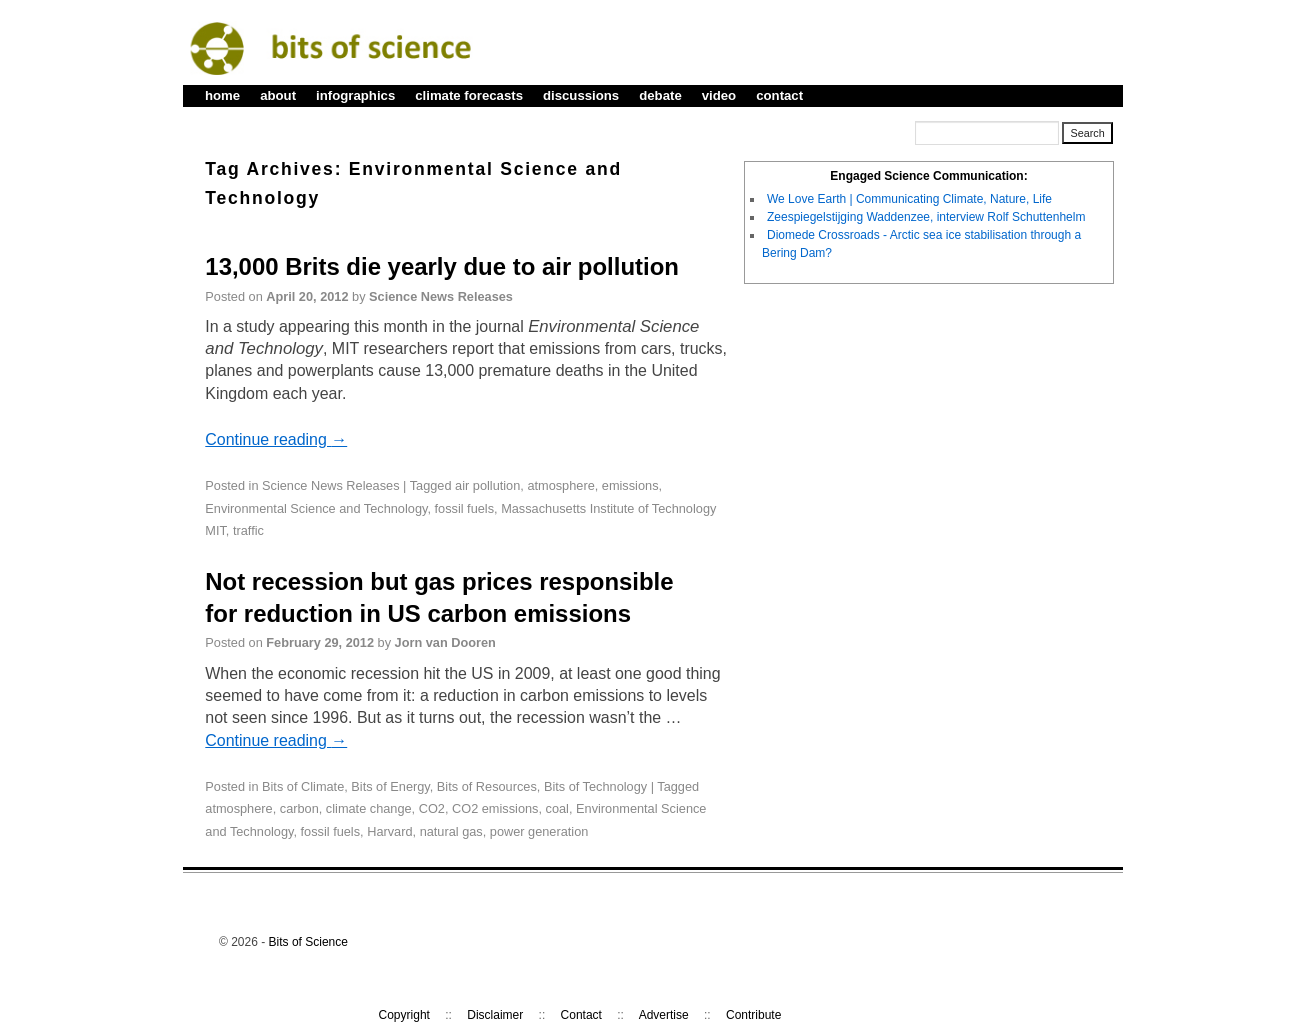  What do you see at coordinates (495, 1015) in the screenshot?
I see `Disclaimer` at bounding box center [495, 1015].